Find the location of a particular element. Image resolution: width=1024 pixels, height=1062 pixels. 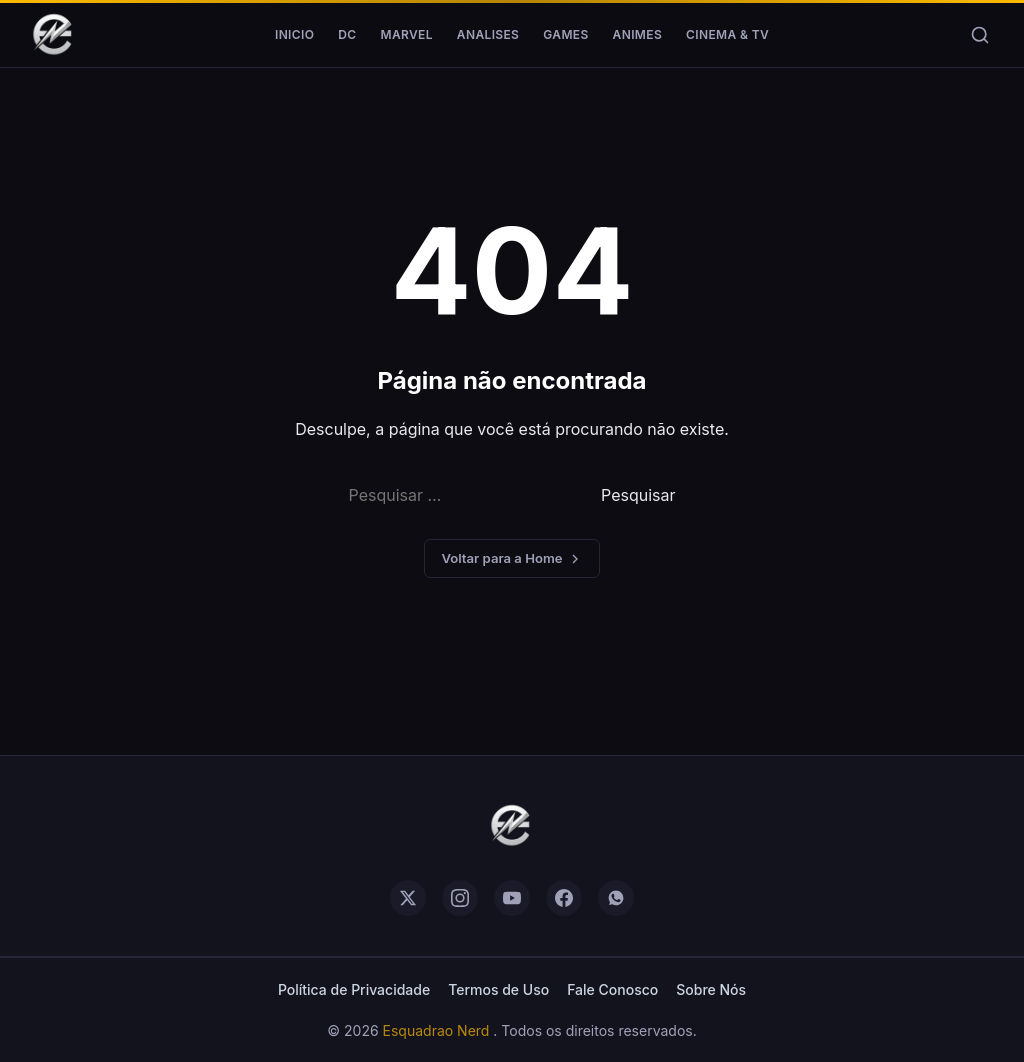

DC is located at coordinates (347, 34).